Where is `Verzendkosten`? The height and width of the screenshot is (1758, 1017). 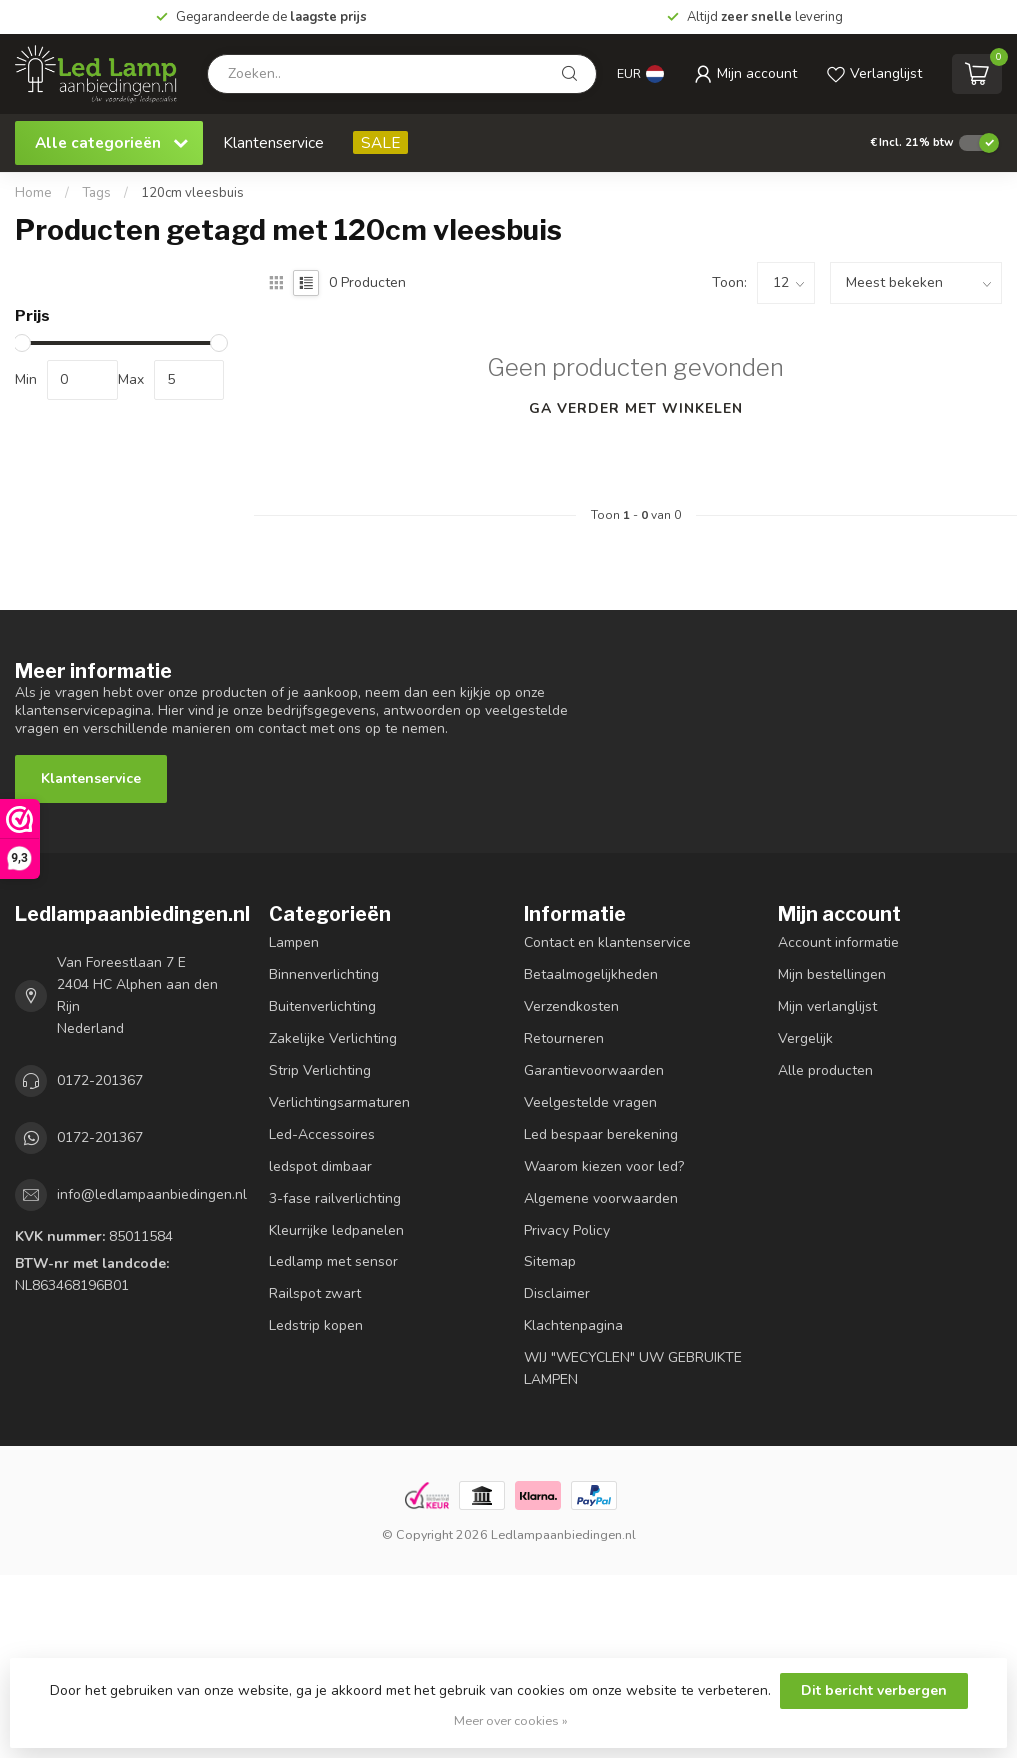
Verzendkosten is located at coordinates (571, 1006).